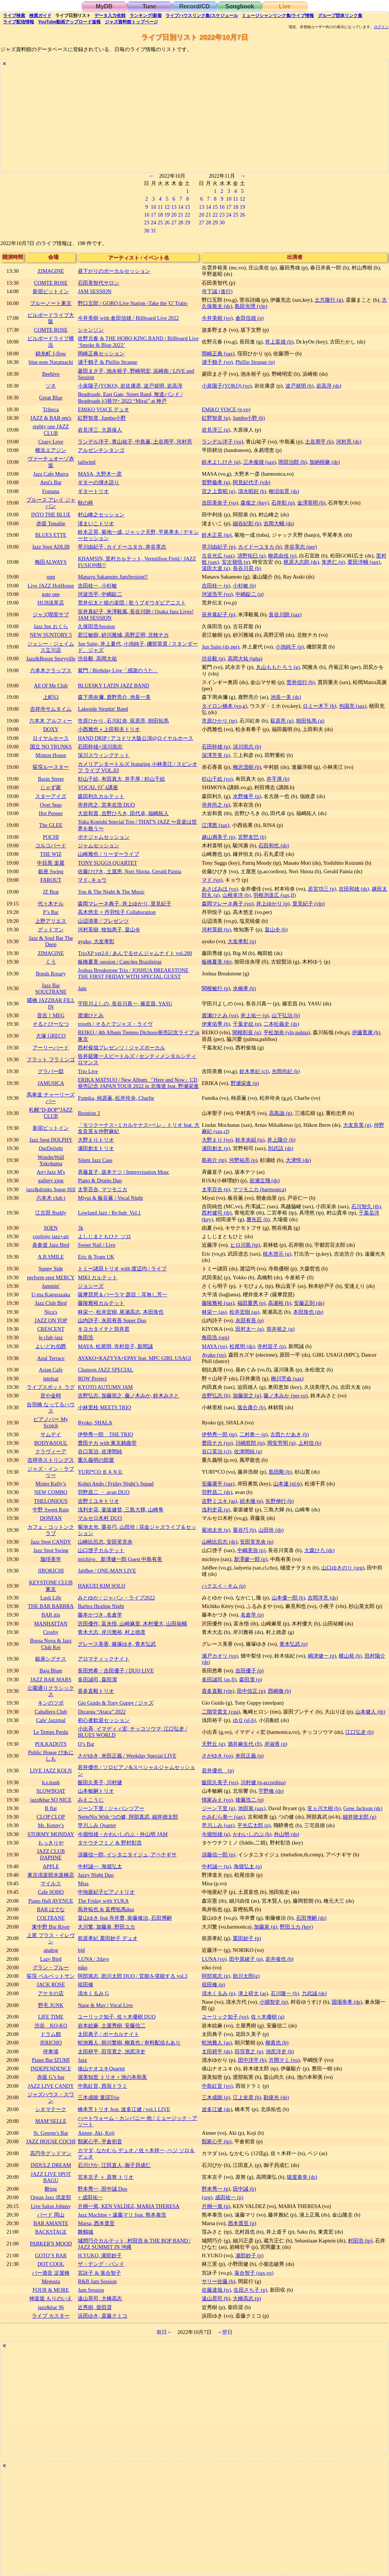  What do you see at coordinates (218, 1484) in the screenshot?
I see `安藤康平 (sax)` at bounding box center [218, 1484].